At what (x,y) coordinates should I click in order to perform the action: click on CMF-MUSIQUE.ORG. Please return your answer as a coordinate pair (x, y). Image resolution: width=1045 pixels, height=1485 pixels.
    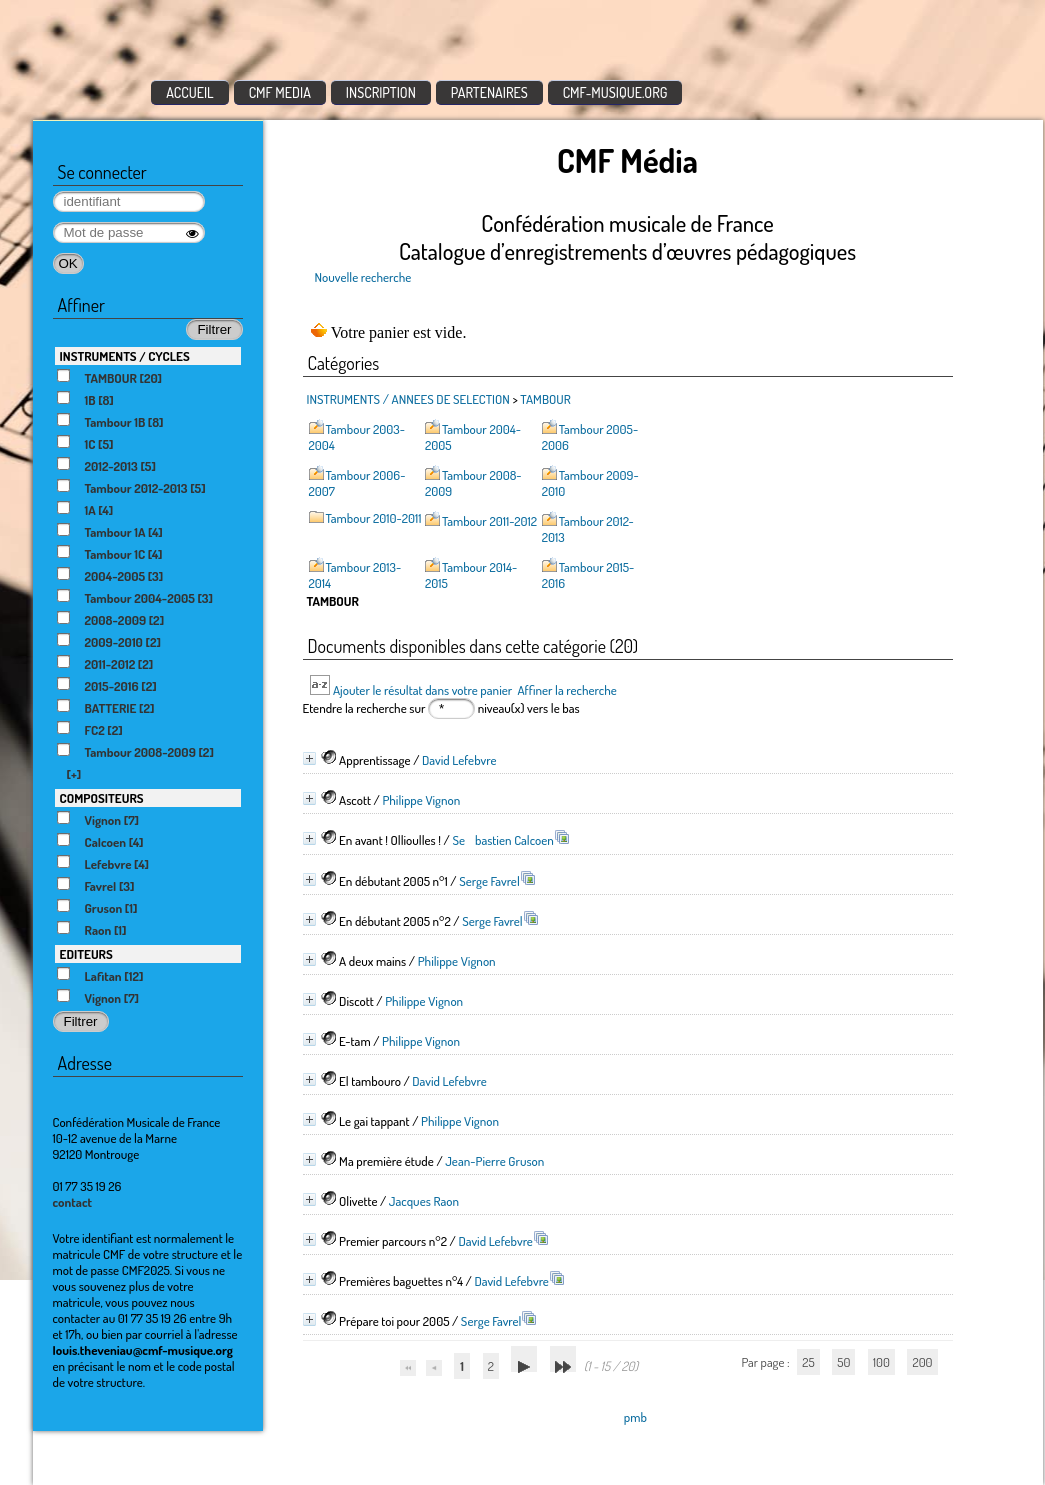
    Looking at the image, I should click on (615, 92).